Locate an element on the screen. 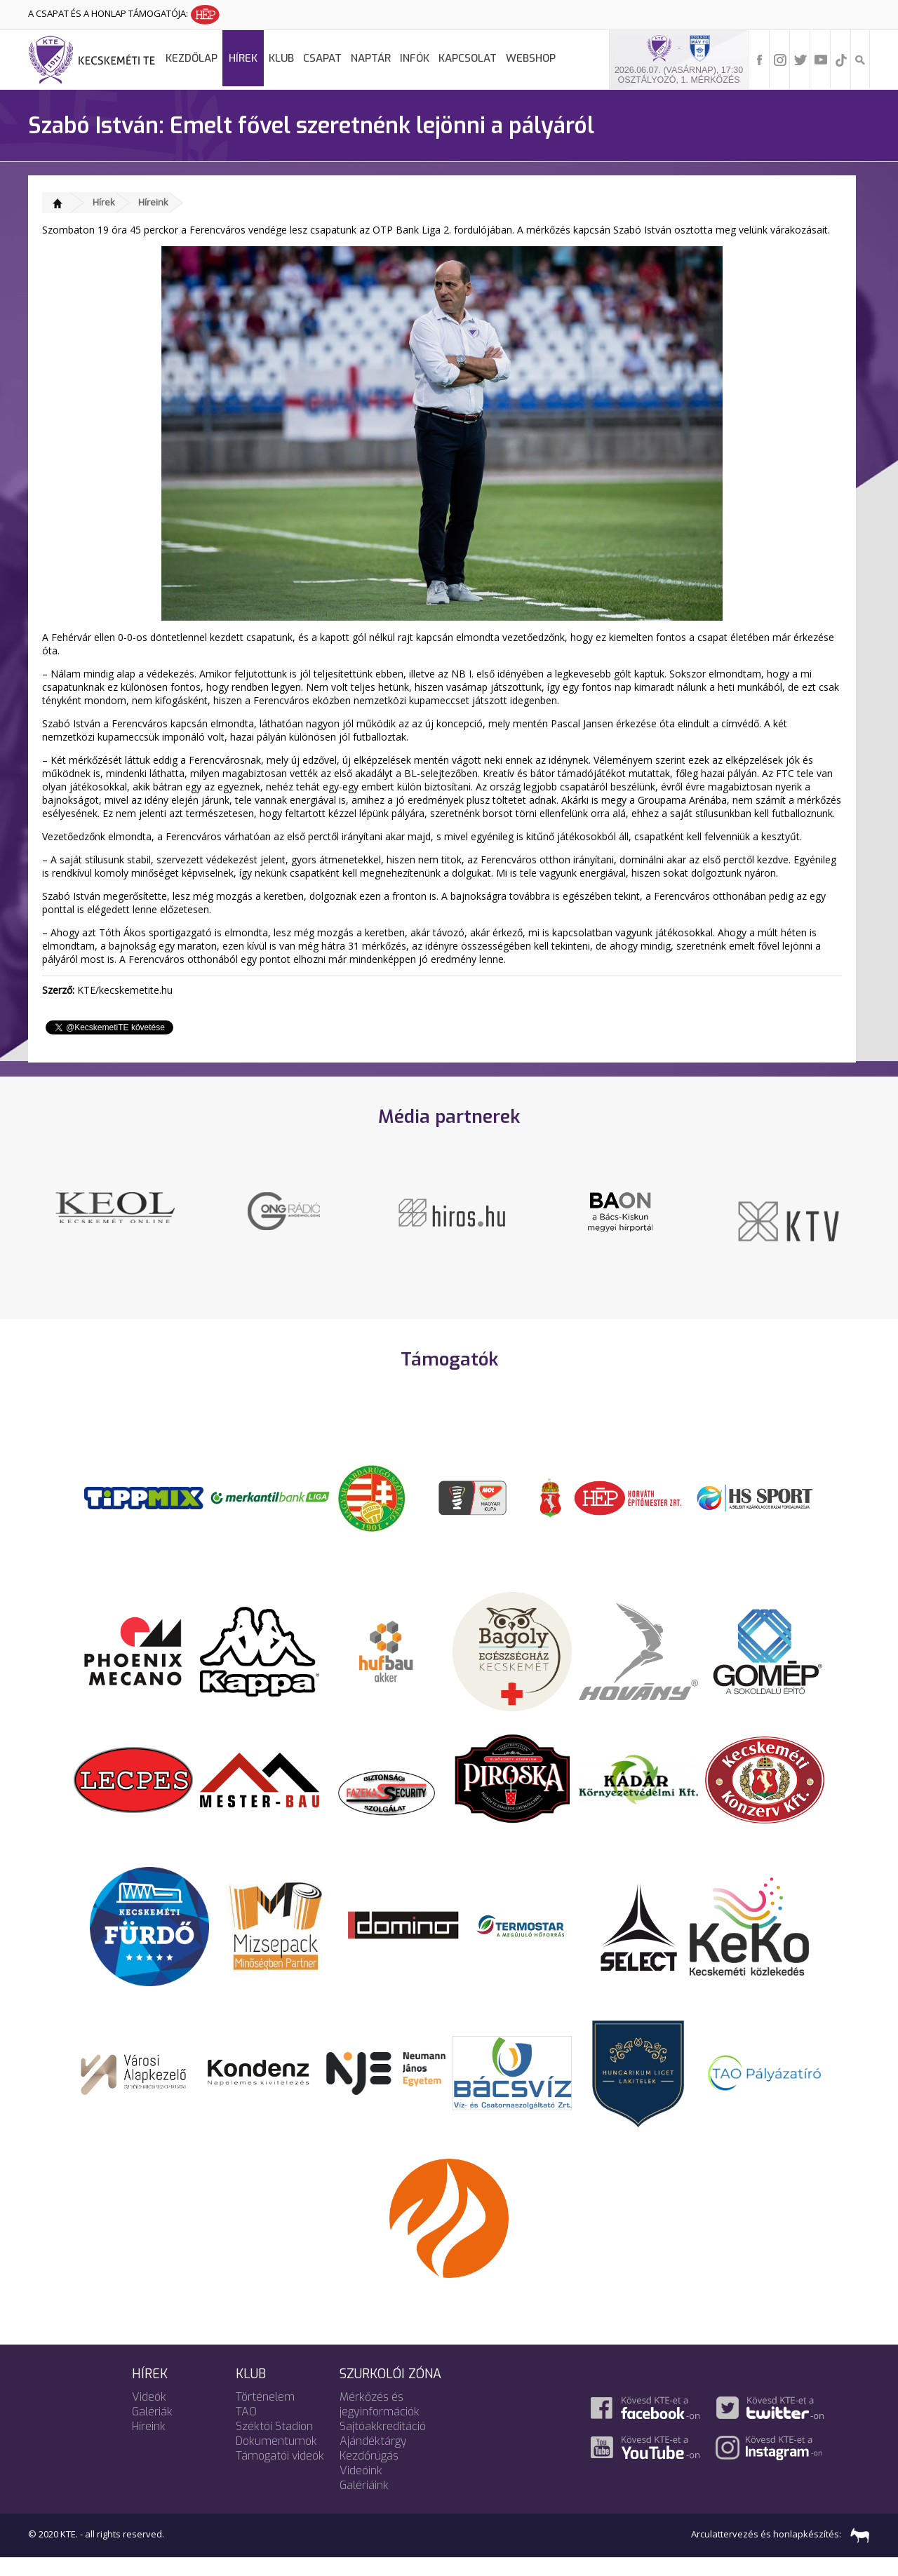  Kezdőlap is located at coordinates (191, 58).